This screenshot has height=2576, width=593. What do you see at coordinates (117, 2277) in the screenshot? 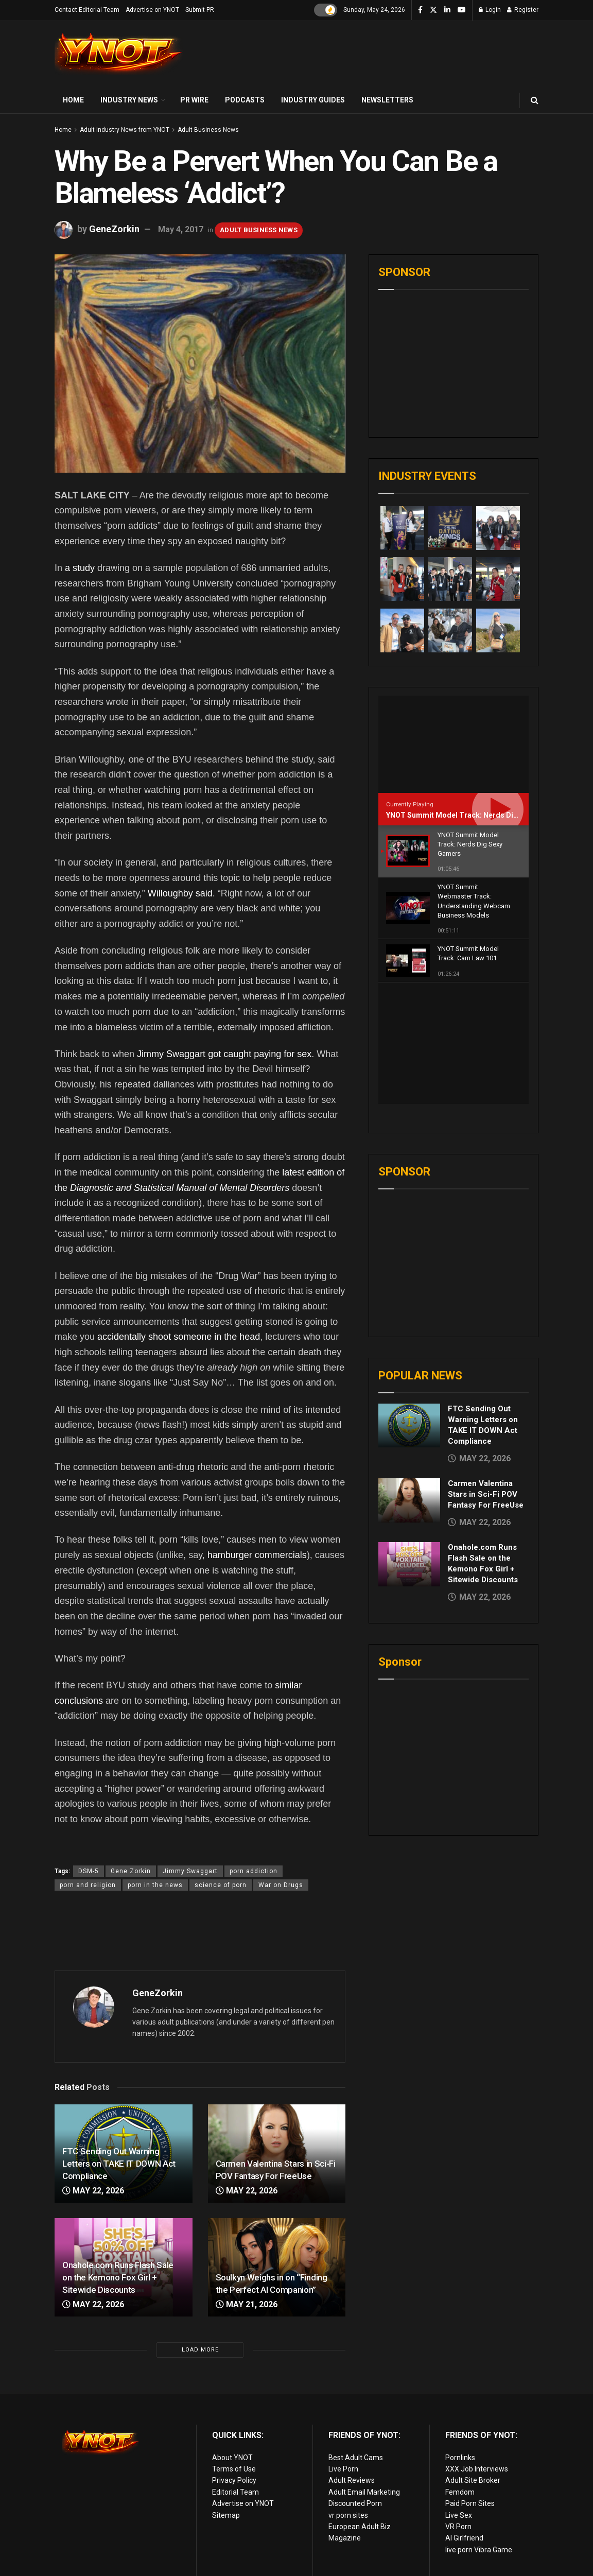
I see `Onahole.com Runs Flash Sale on the Kemono Fox Girl + Sitewide Discounts` at bounding box center [117, 2277].